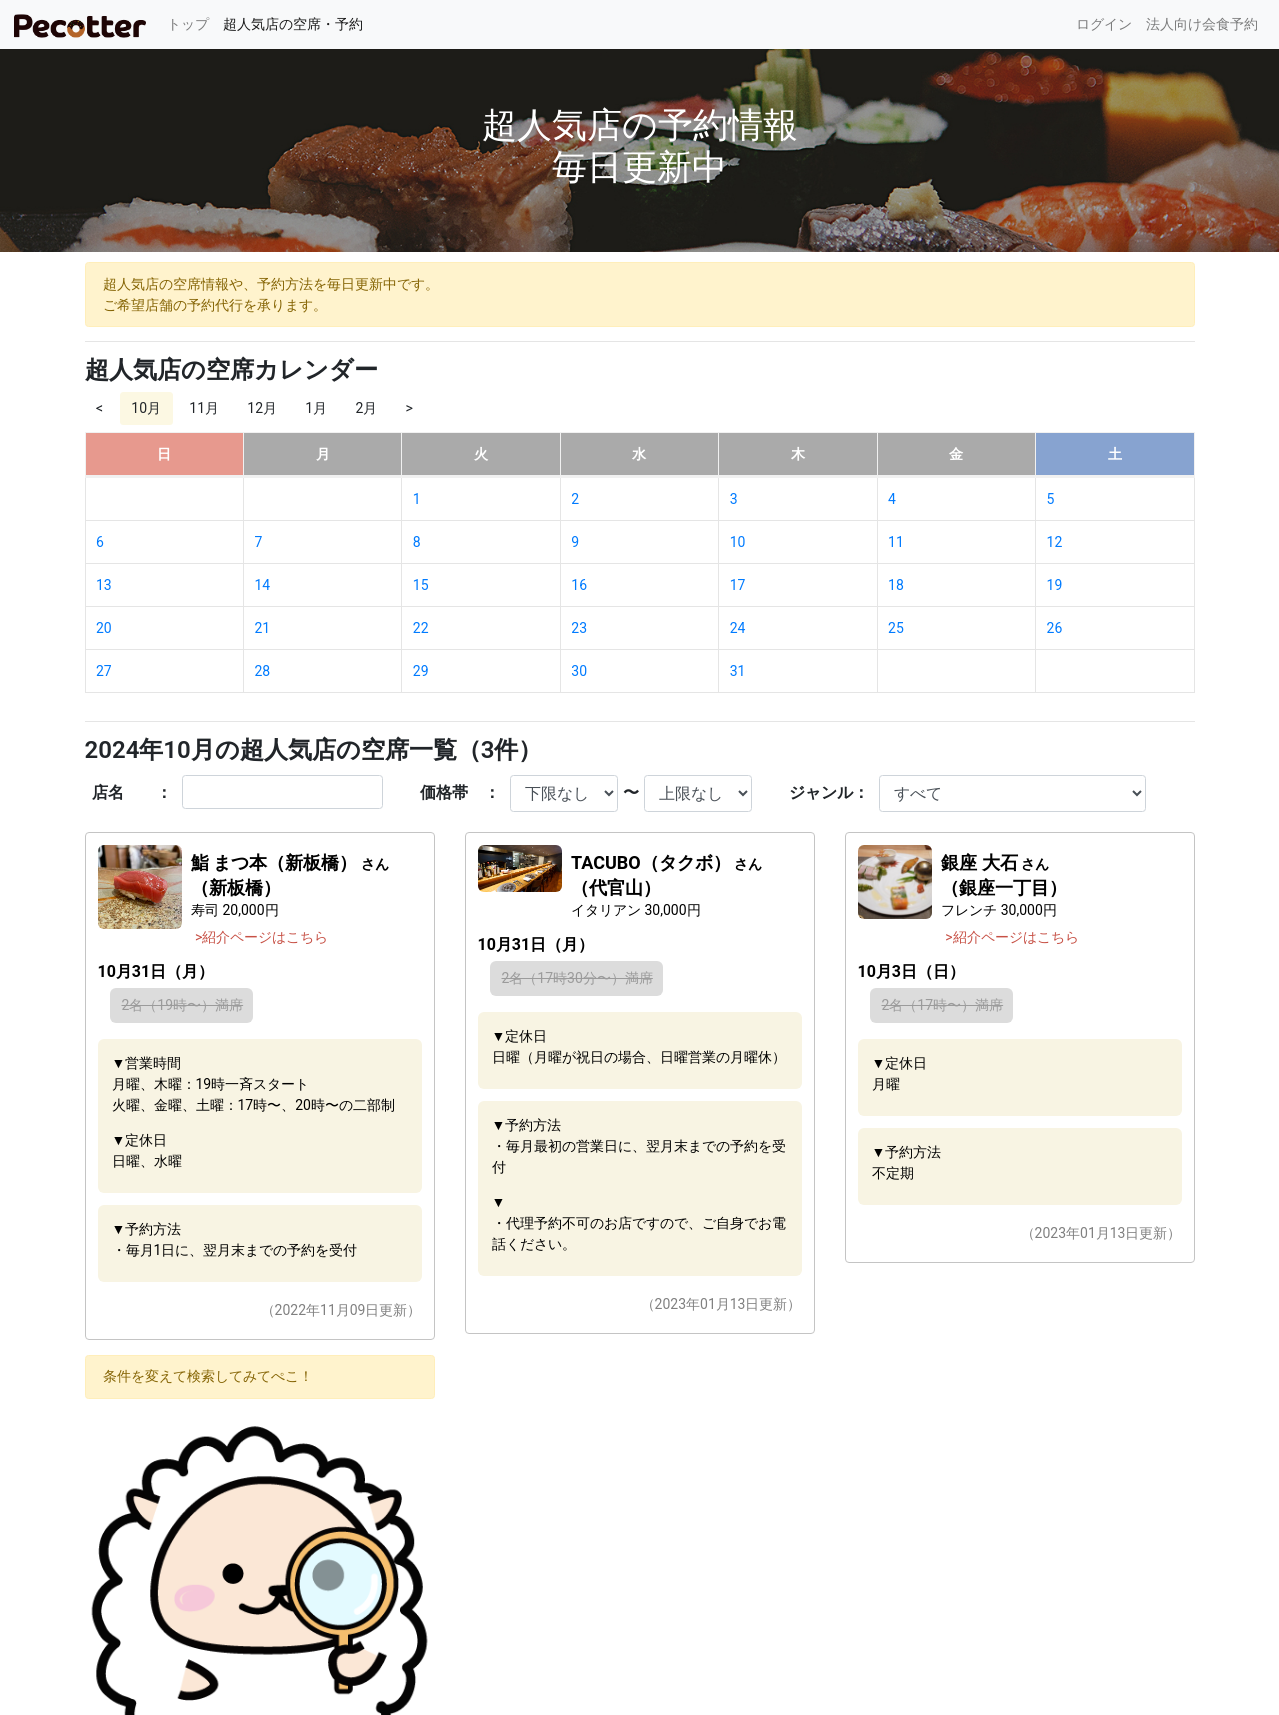  I want to click on 価格帯 ：, so click(460, 792).